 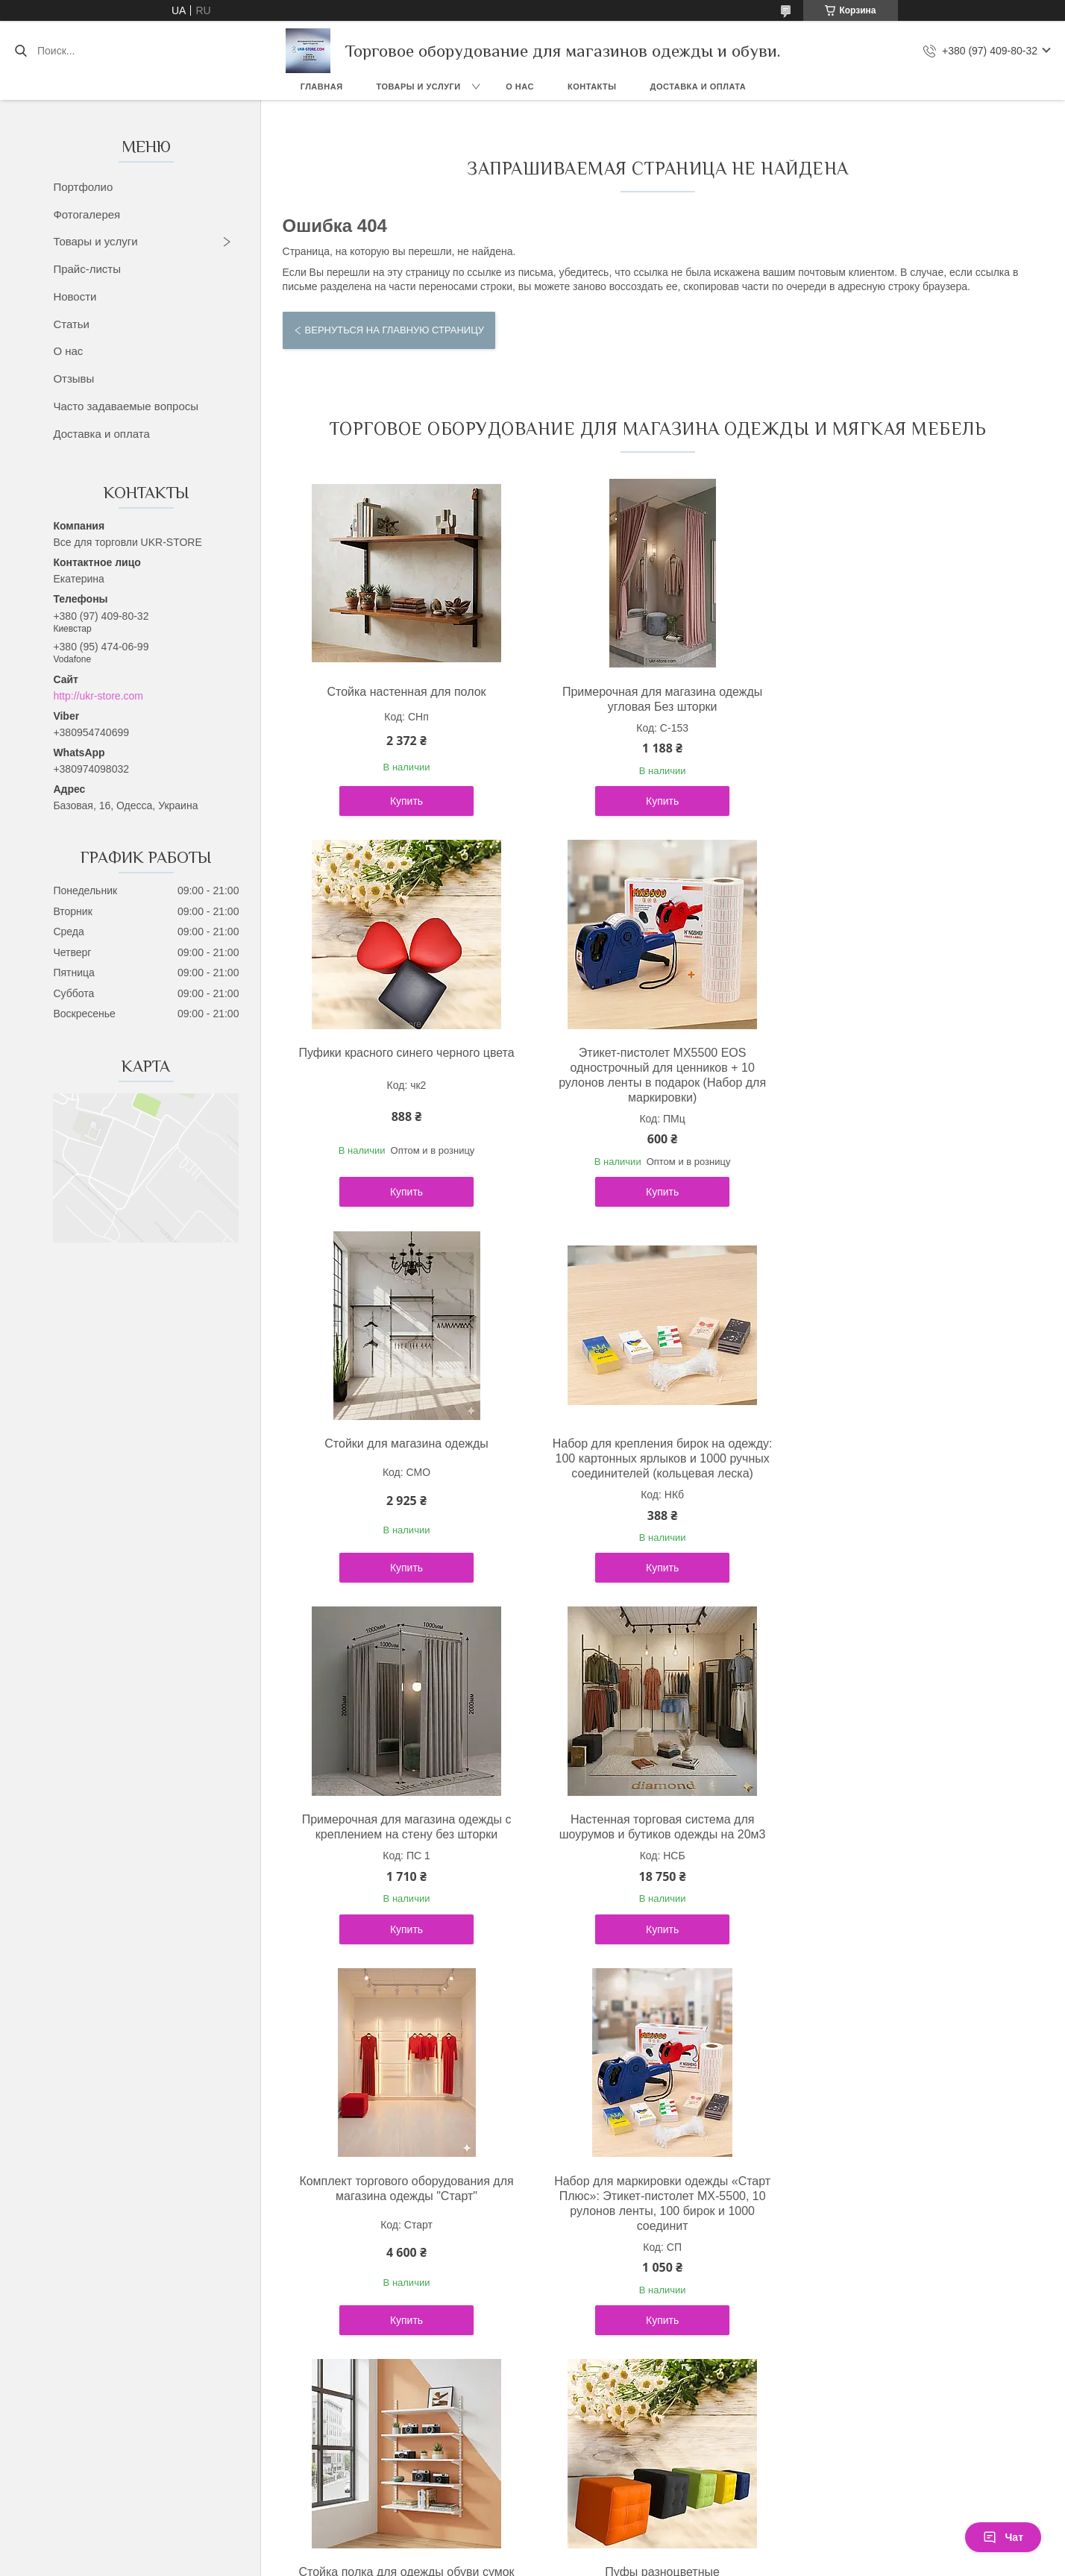 I want to click on Комплект торгового оборудования для магазина одежды "Старт", so click(x=904, y=1451).